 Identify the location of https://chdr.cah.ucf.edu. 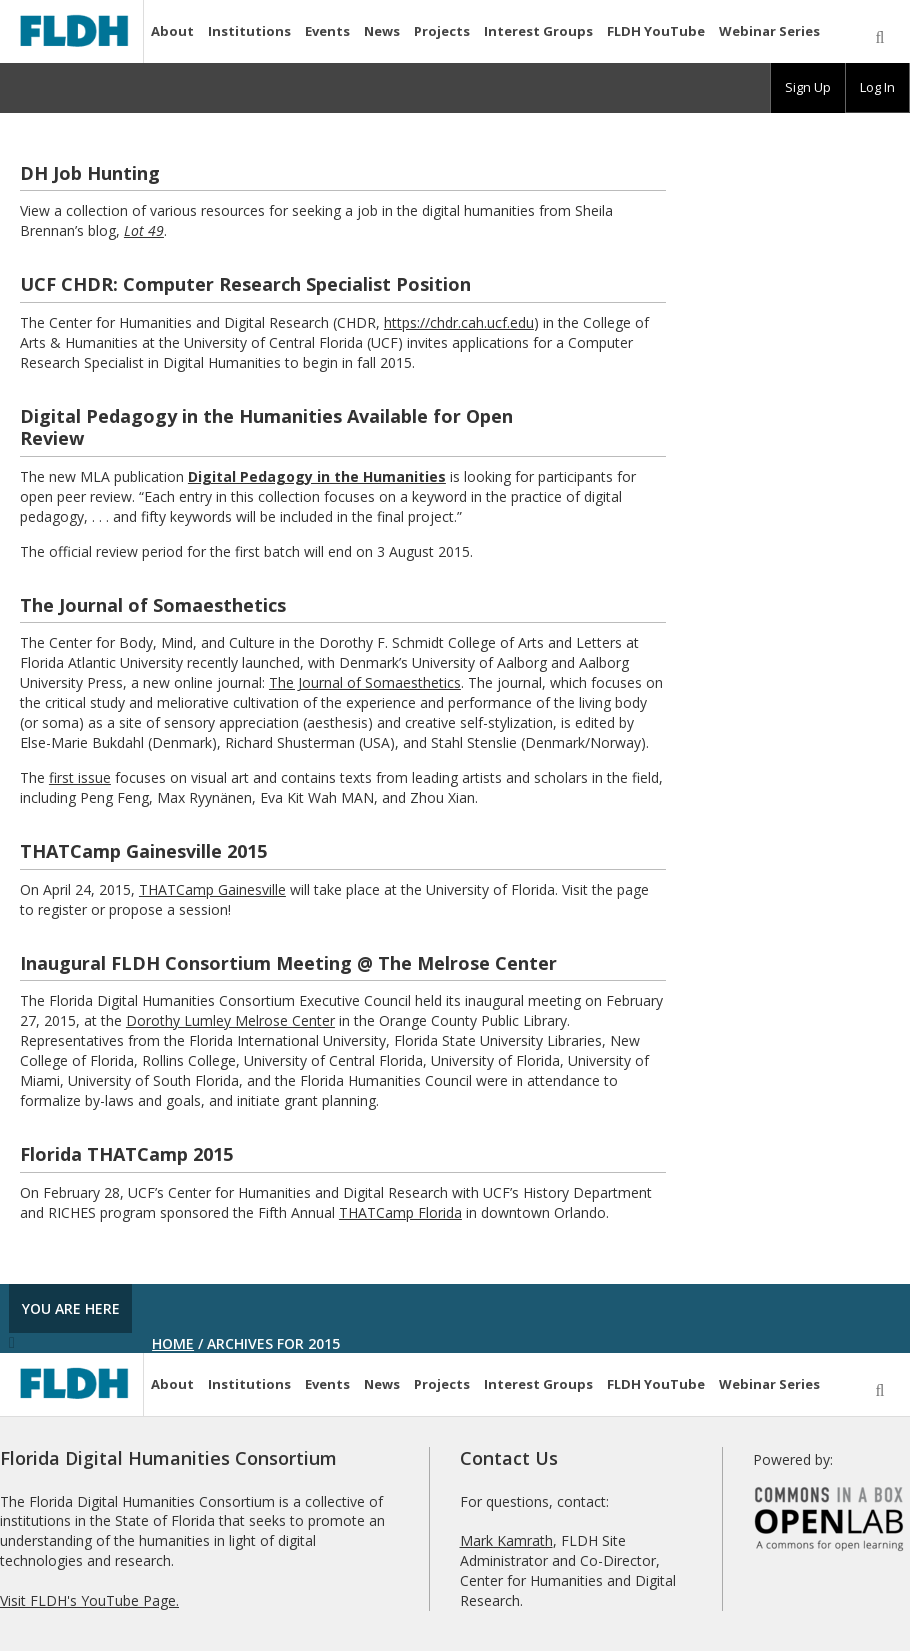
(459, 322).